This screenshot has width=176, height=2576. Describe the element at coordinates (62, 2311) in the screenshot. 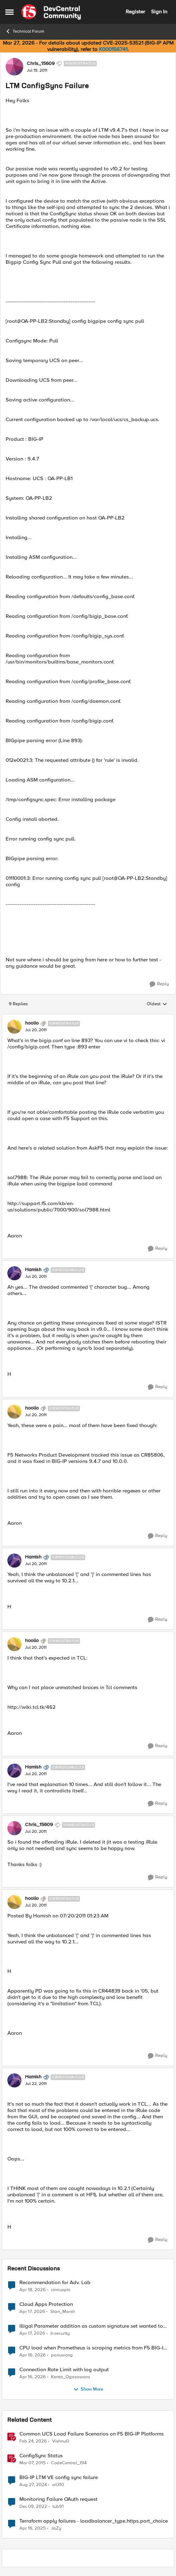

I see `Stan_Marsh [View Profile: Stan_Marsh,]` at that location.